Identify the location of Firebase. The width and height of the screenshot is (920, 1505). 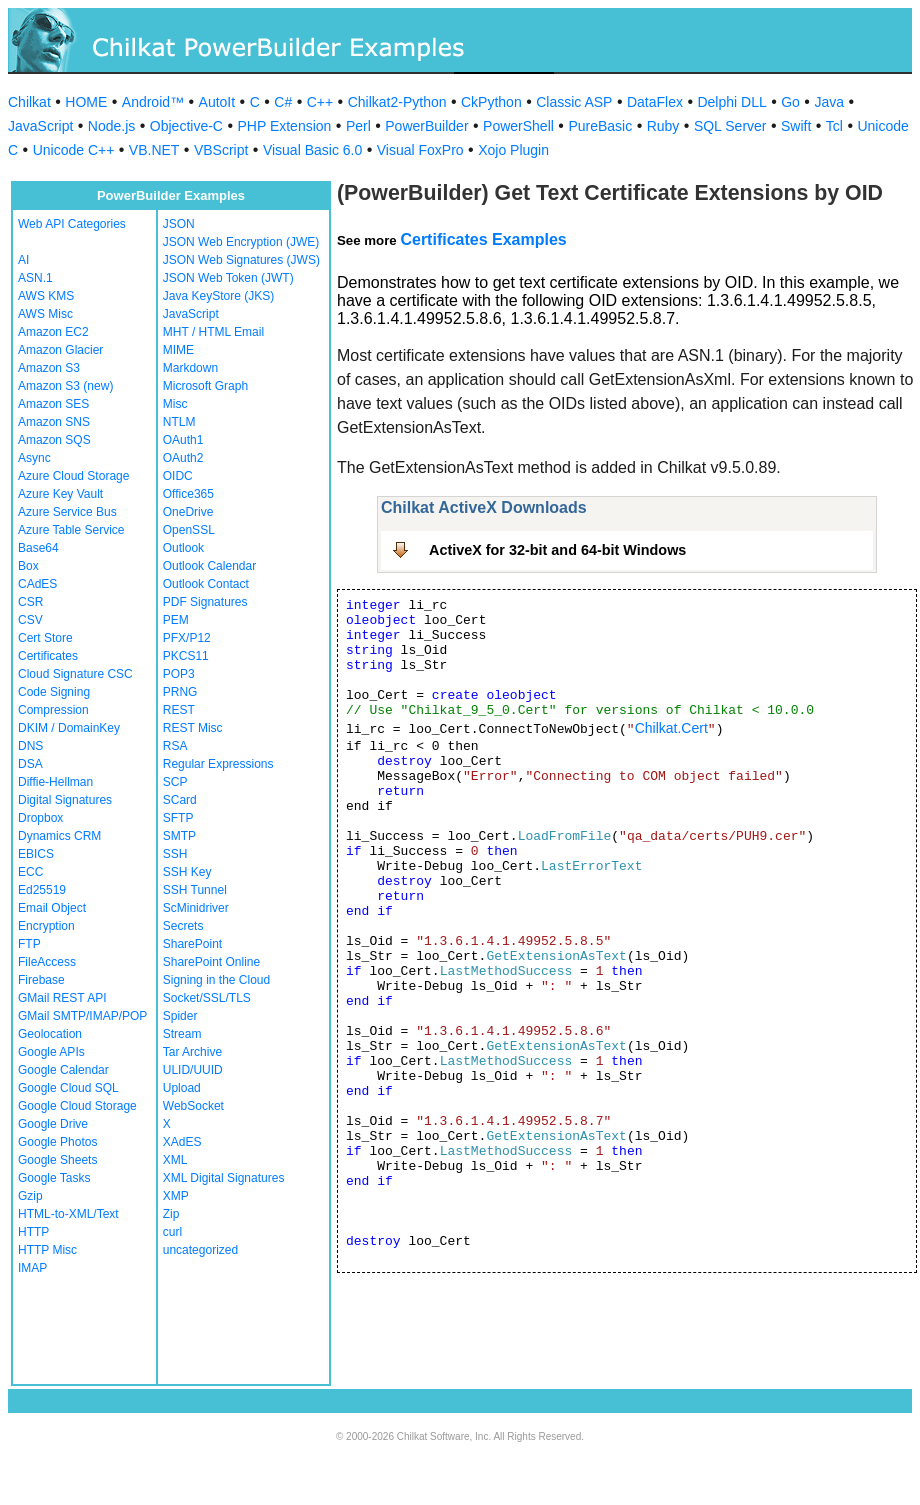
(41, 980).